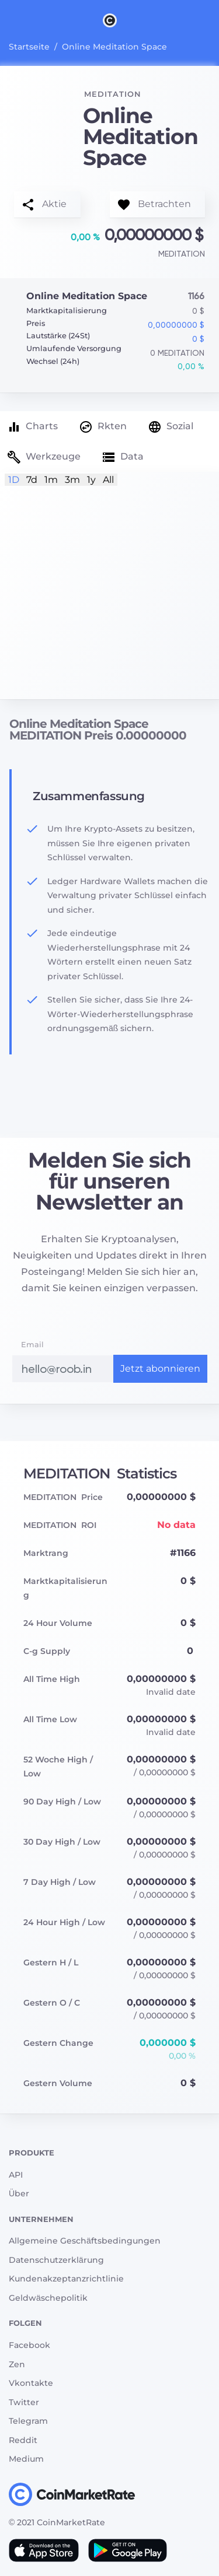 The image size is (219, 2576). Describe the element at coordinates (28, 2421) in the screenshot. I see `Telegram` at that location.